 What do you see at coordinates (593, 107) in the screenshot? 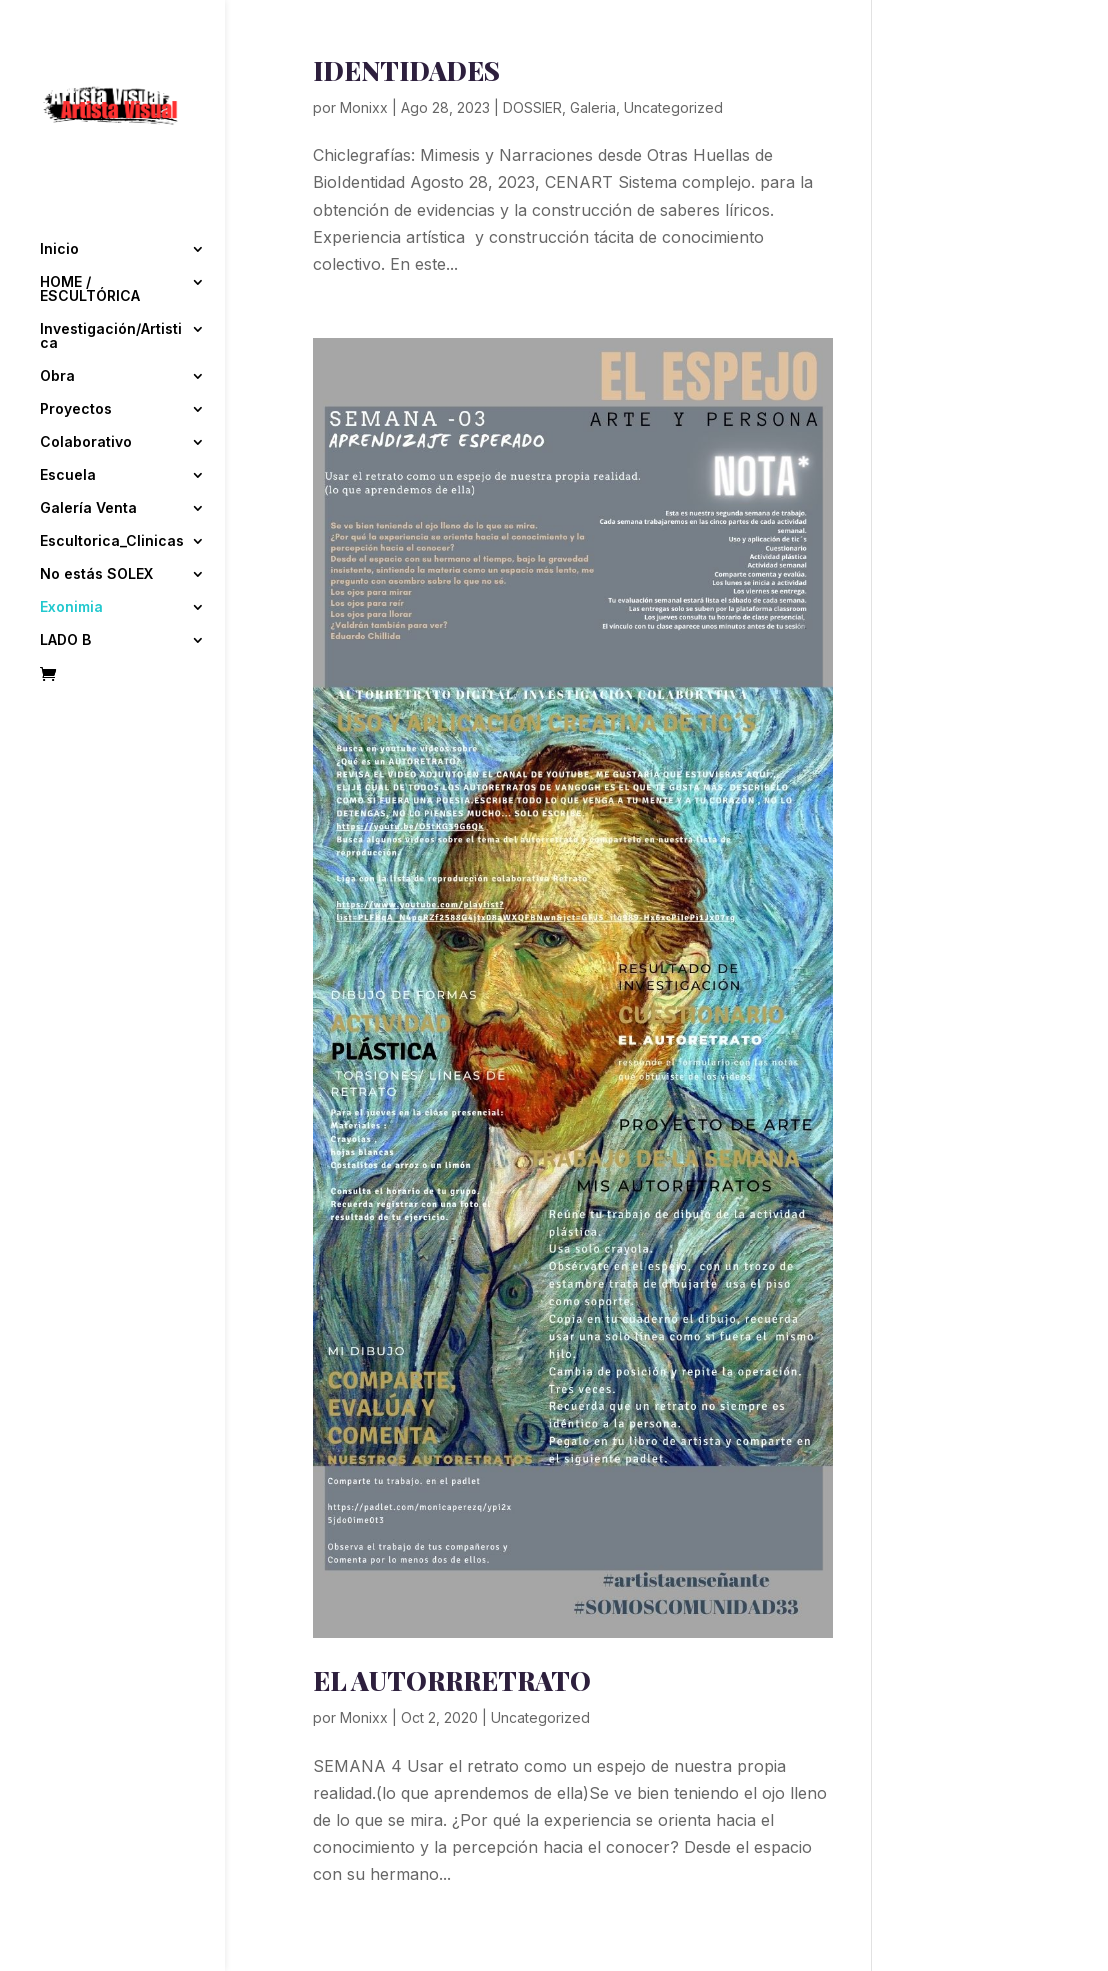
I see `Galeria` at bounding box center [593, 107].